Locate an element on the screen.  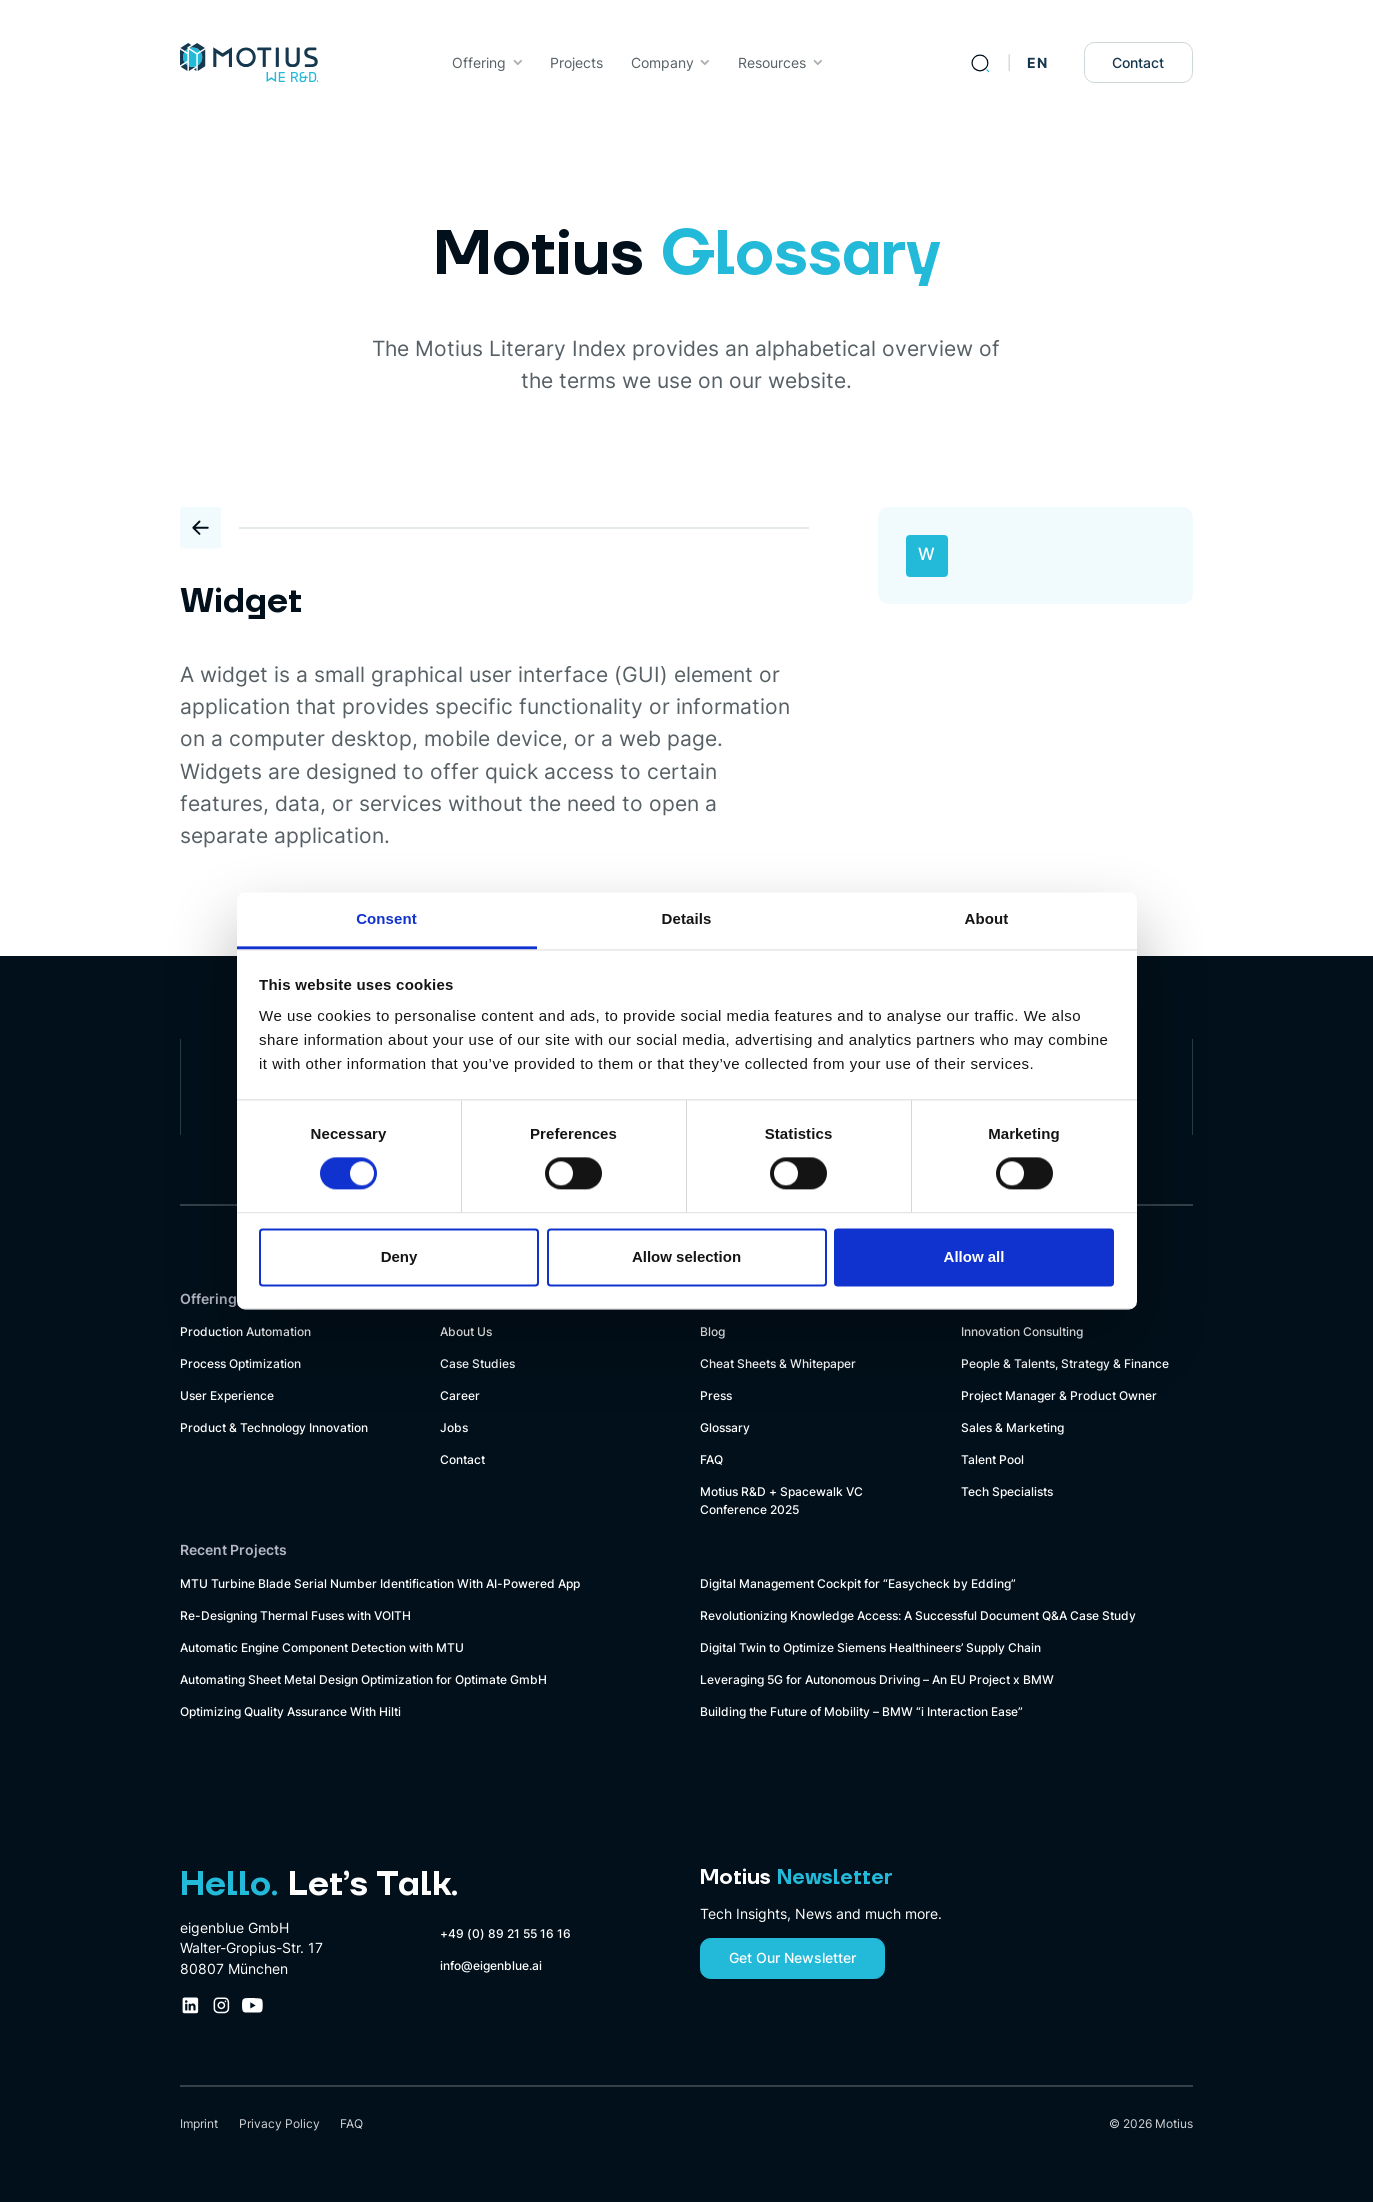
Automatic Engine Component Detection with MTU is located at coordinates (322, 1647).